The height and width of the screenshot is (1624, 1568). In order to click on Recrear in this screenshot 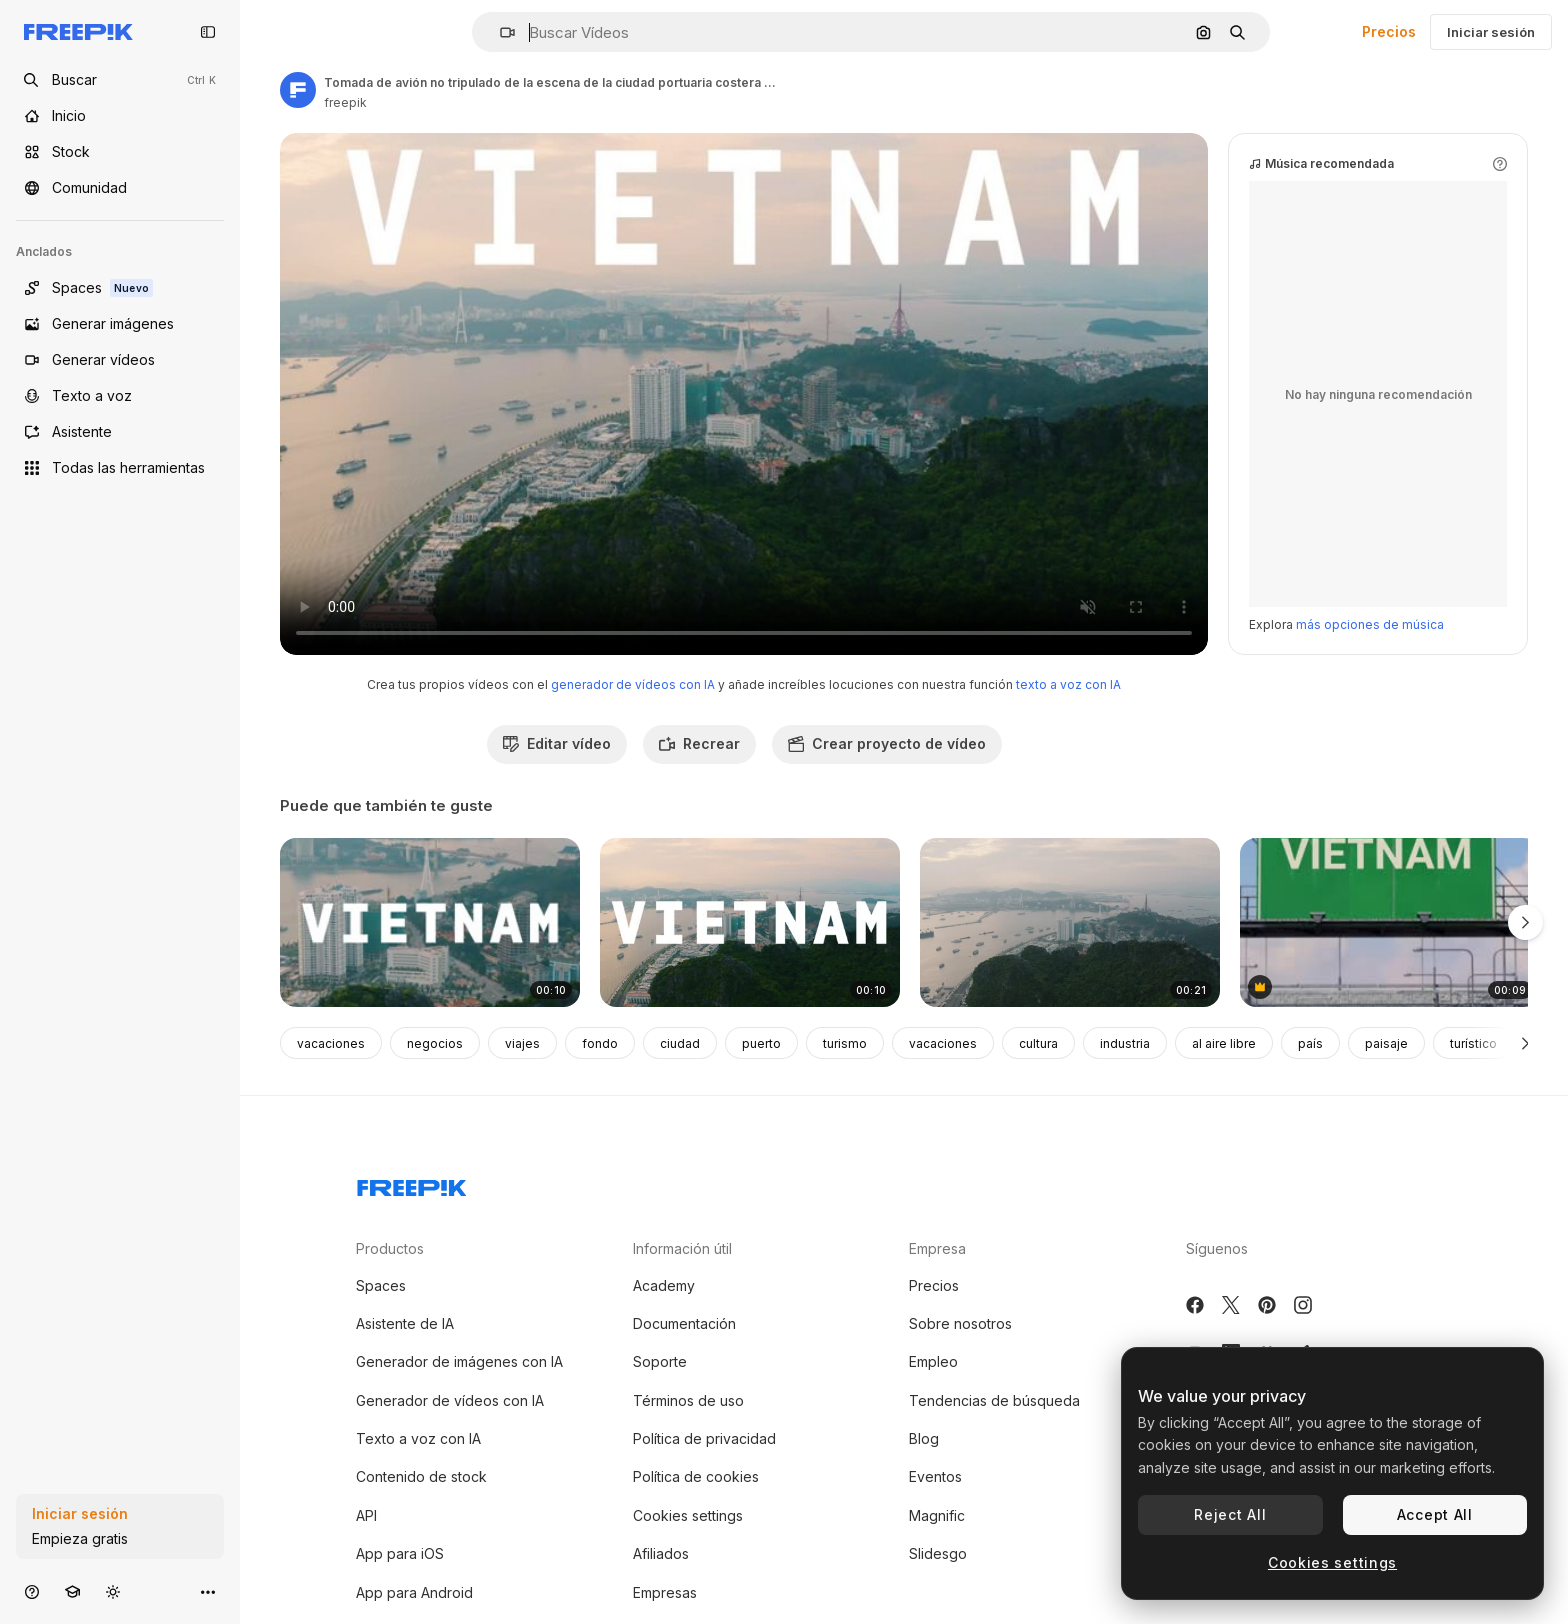, I will do `click(699, 743)`.